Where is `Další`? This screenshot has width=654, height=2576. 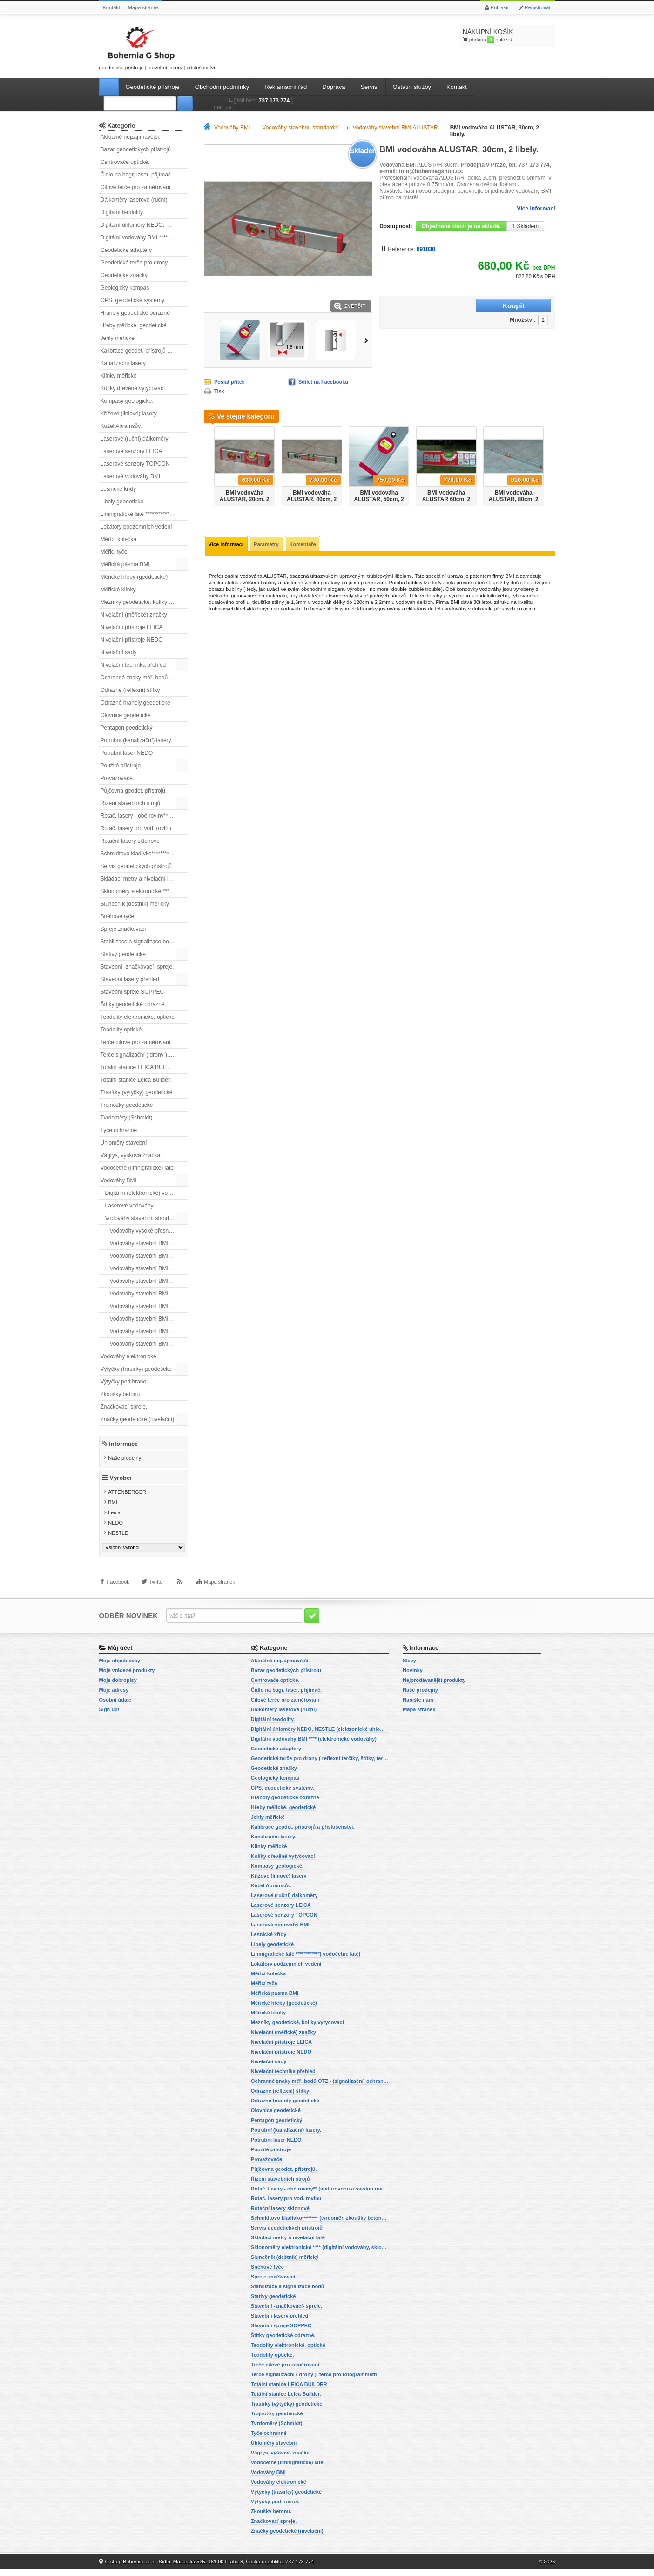 Další is located at coordinates (368, 339).